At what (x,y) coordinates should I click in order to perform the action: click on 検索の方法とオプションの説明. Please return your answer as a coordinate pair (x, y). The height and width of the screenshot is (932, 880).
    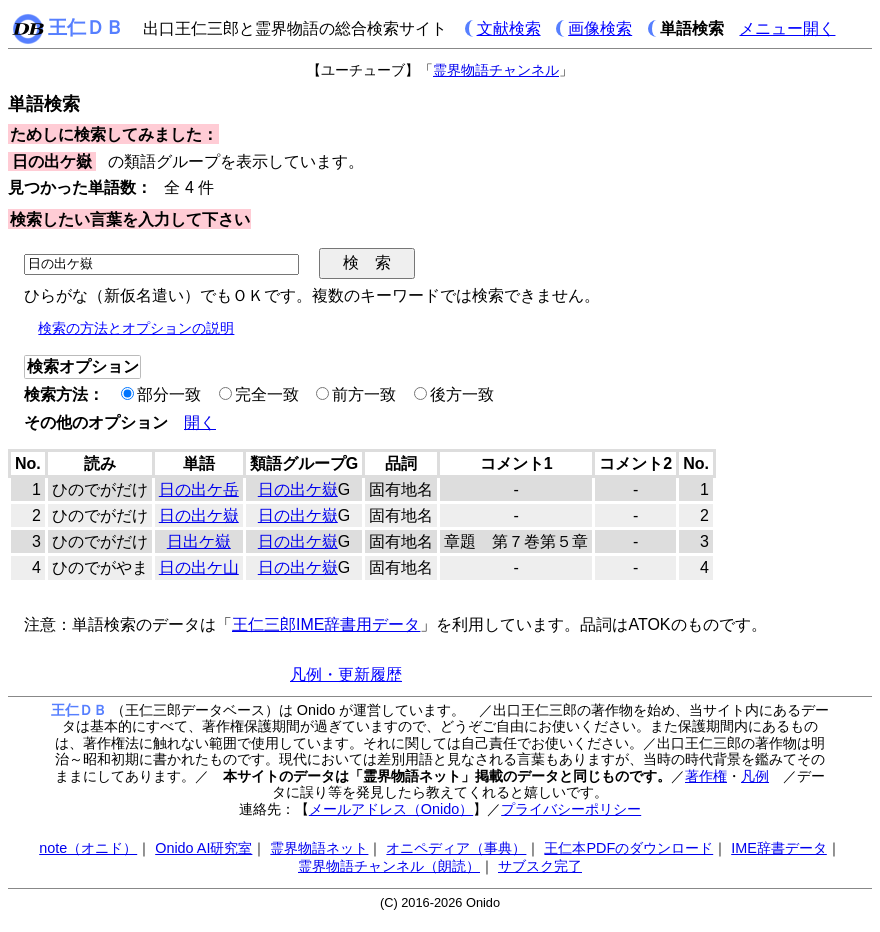
    Looking at the image, I should click on (136, 328).